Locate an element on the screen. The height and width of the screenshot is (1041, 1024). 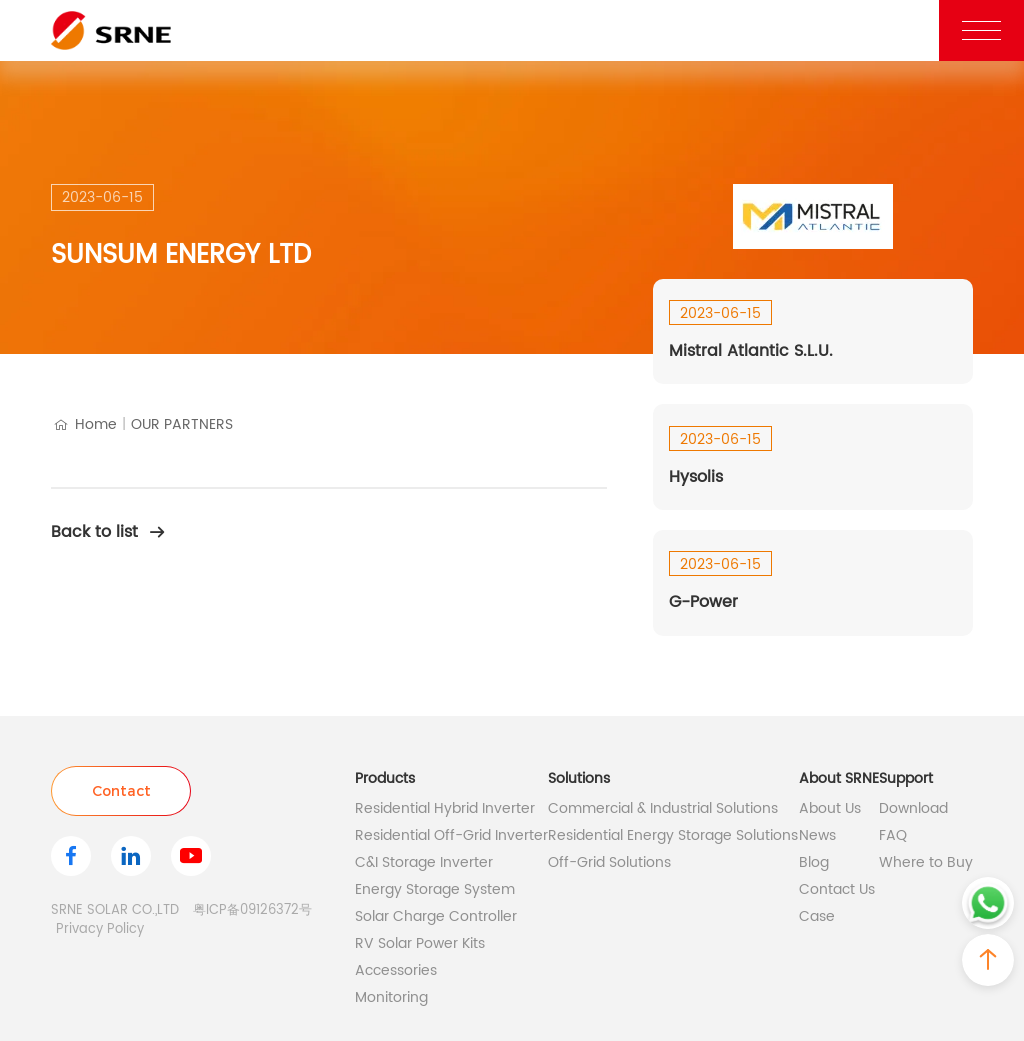
RV Solar Power Kits is located at coordinates (420, 943).